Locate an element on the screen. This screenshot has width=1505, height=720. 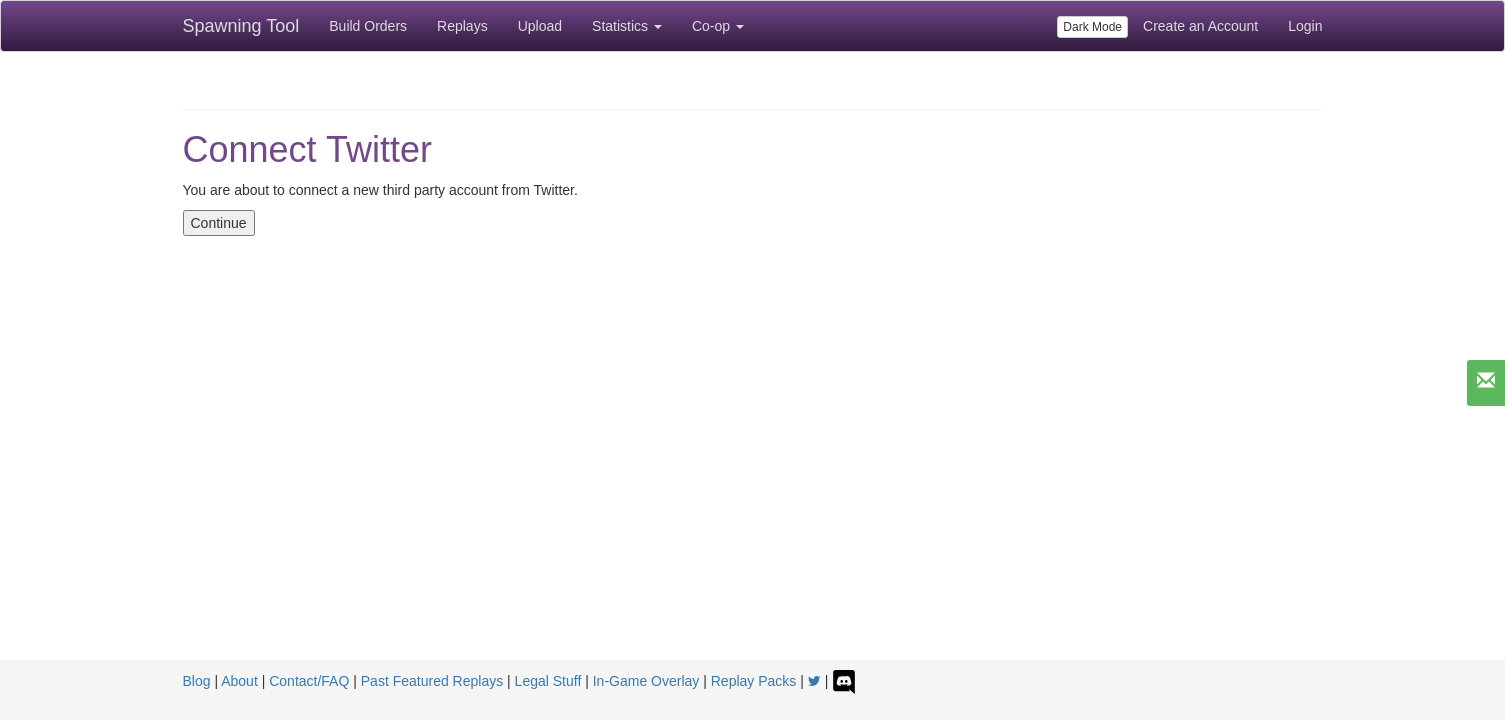
In-Game Overlay is located at coordinates (646, 681).